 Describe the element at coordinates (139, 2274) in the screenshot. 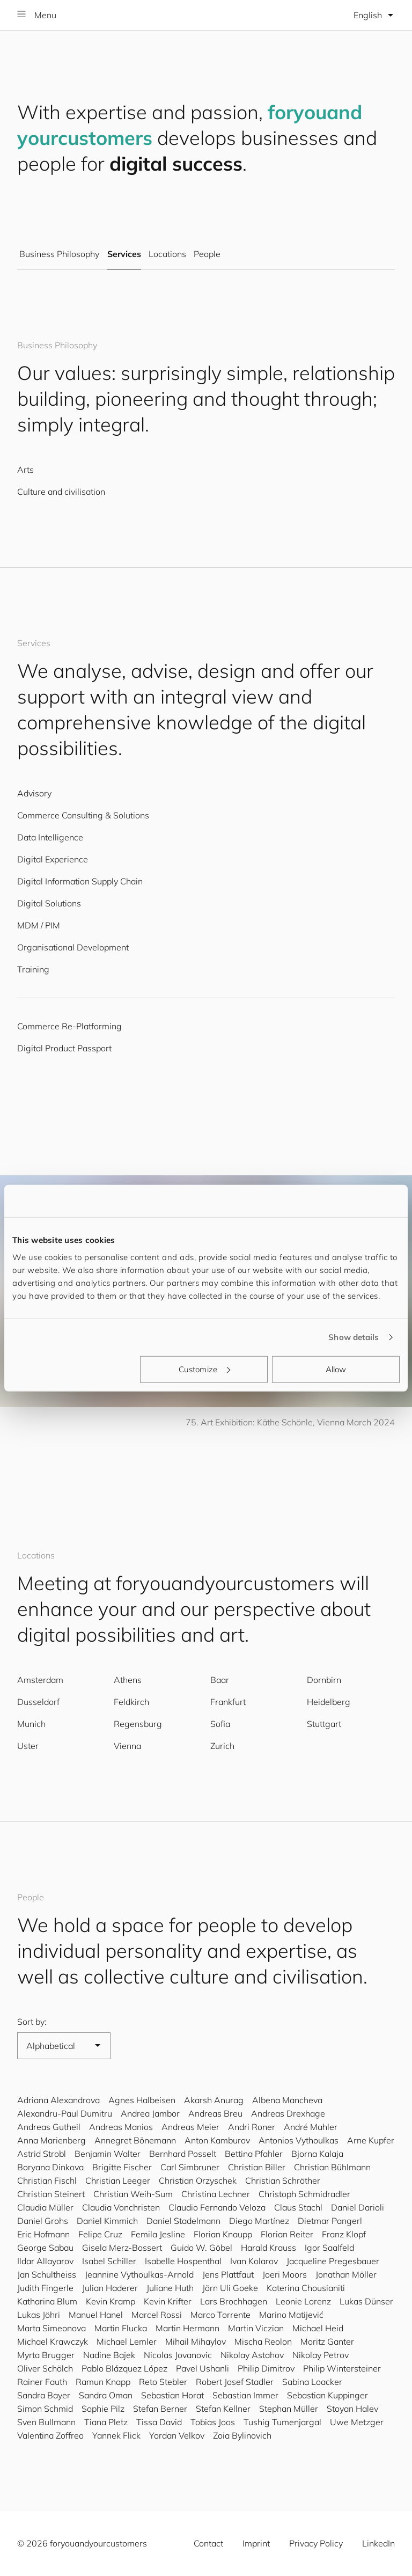

I see `Jeannine Vythoulkas-Arnold` at that location.